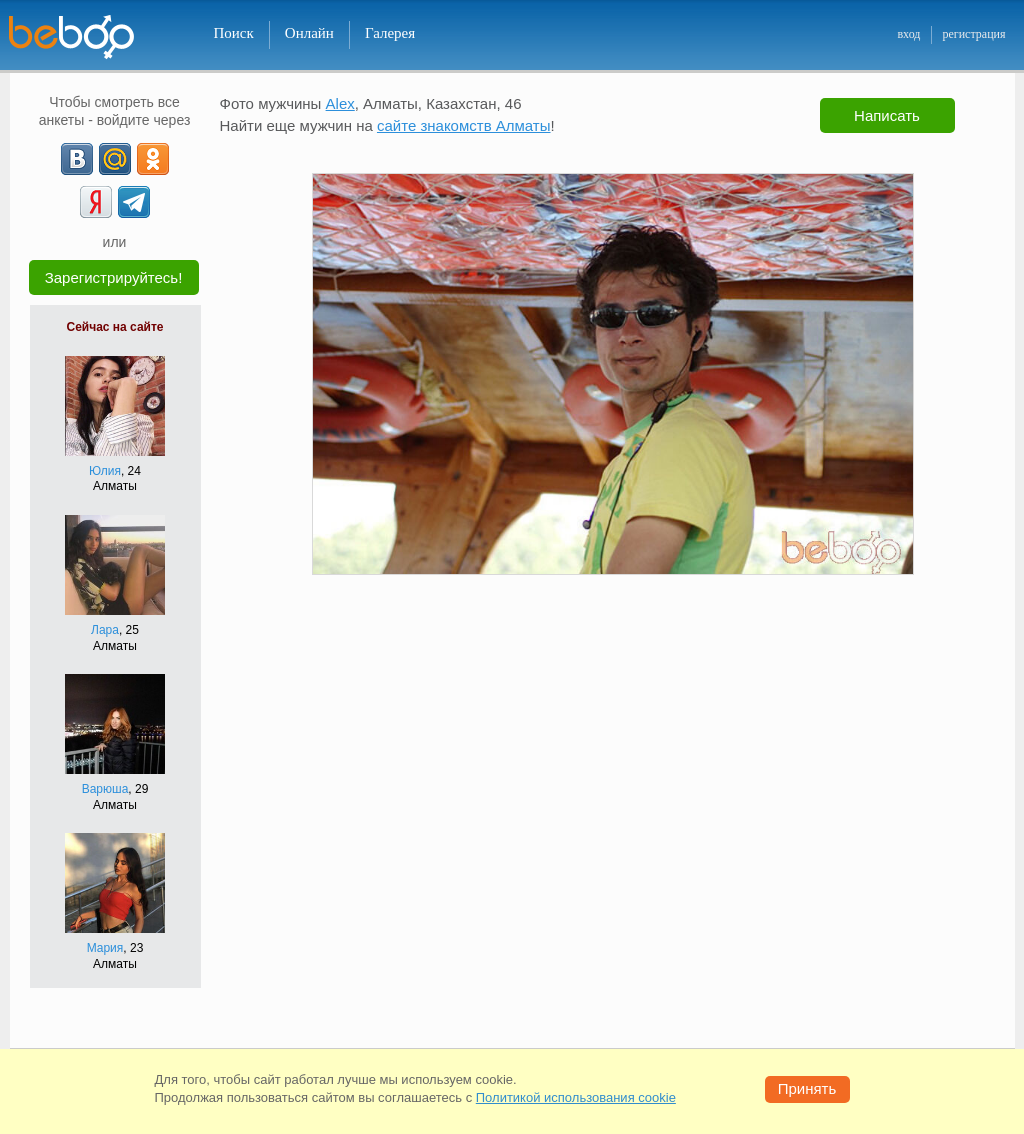 This screenshot has height=1134, width=1024. What do you see at coordinates (908, 34) in the screenshot?
I see `вход` at bounding box center [908, 34].